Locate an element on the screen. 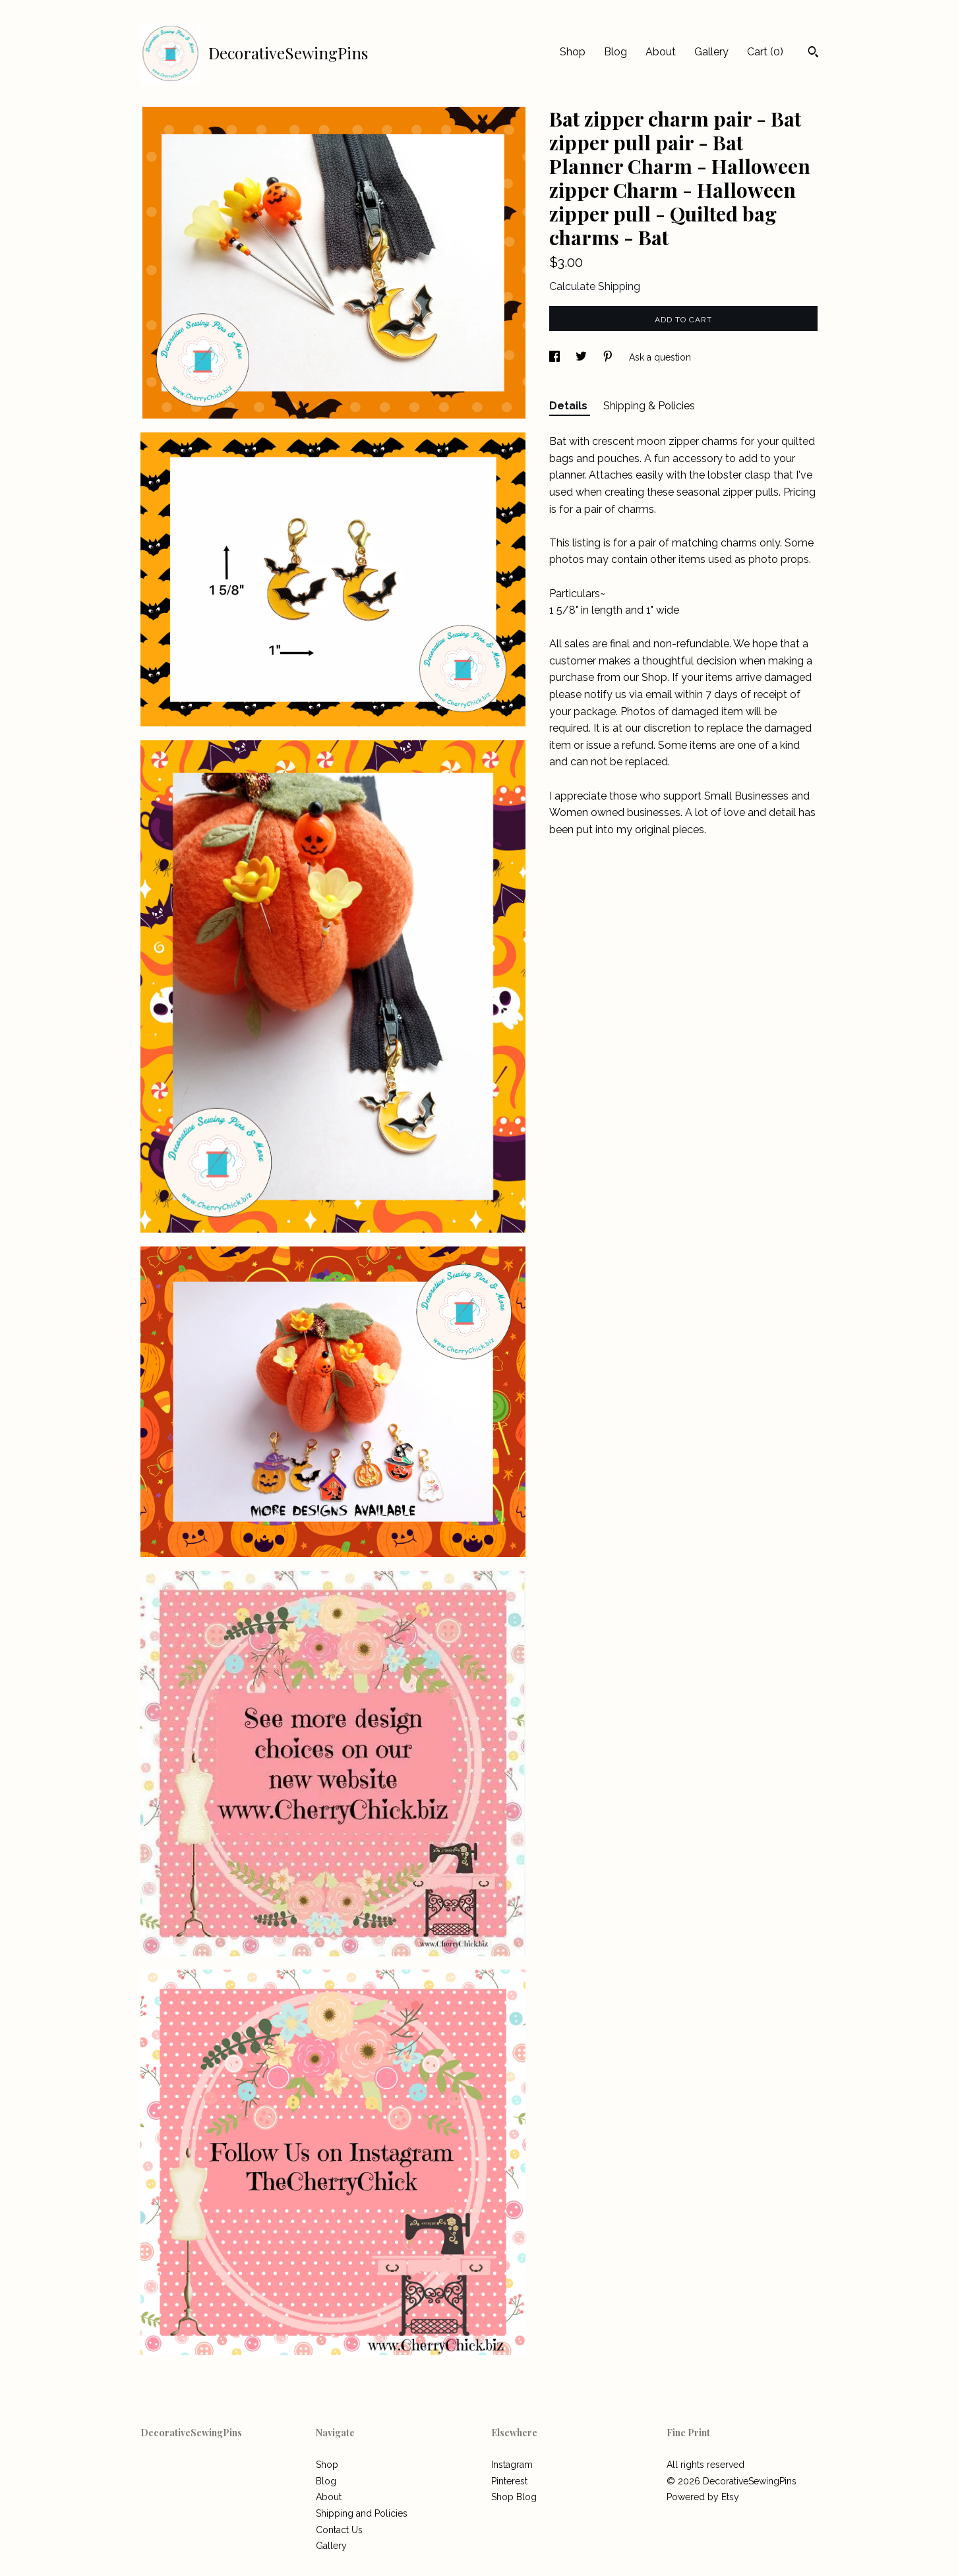 The image size is (958, 2576). [social media share for twitter] is located at coordinates (582, 357).